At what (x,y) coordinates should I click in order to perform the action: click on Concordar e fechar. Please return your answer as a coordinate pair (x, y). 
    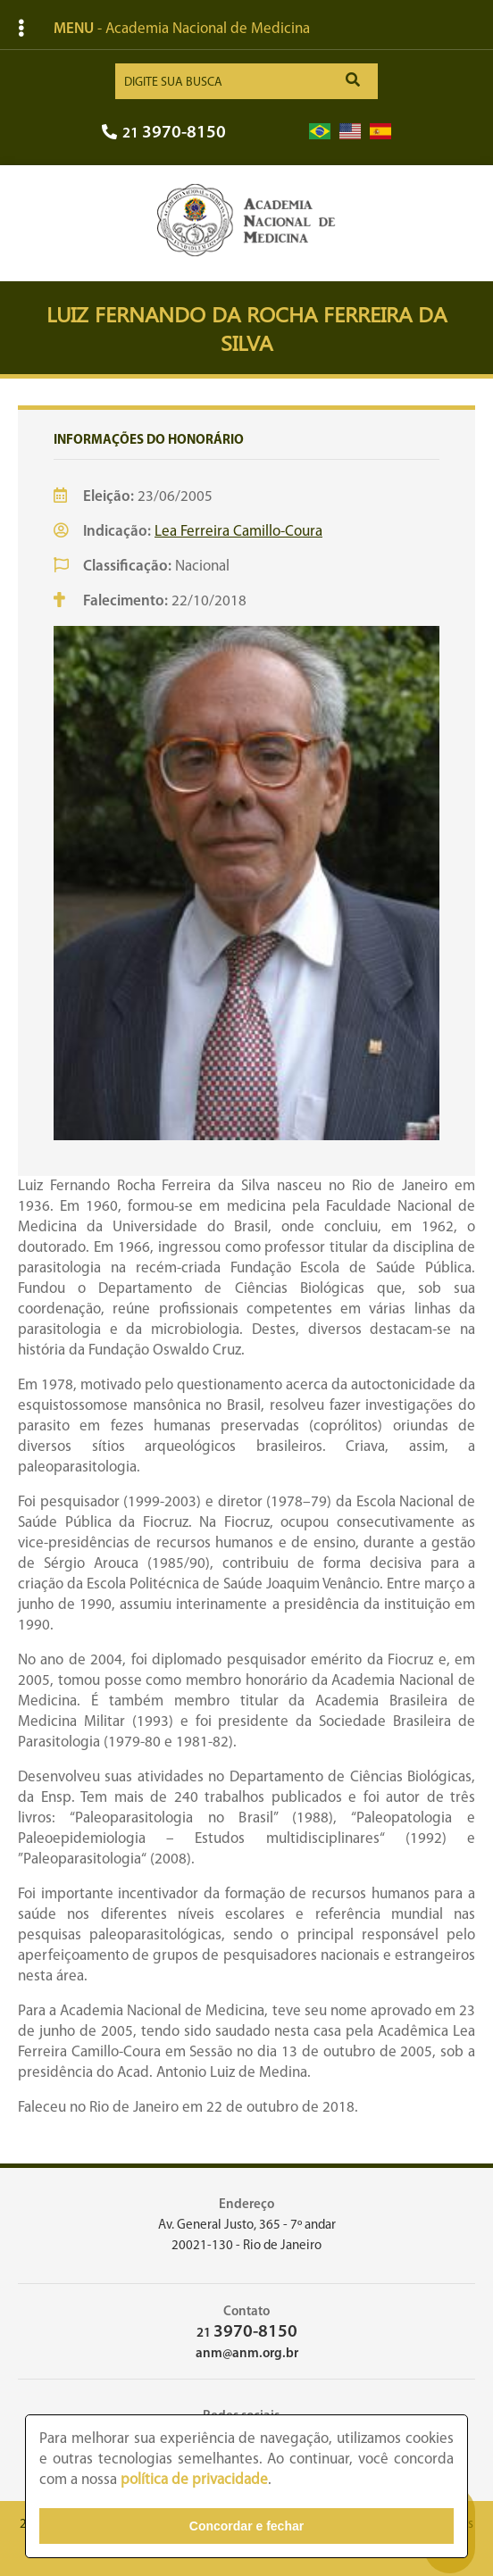
    Looking at the image, I should click on (246, 2526).